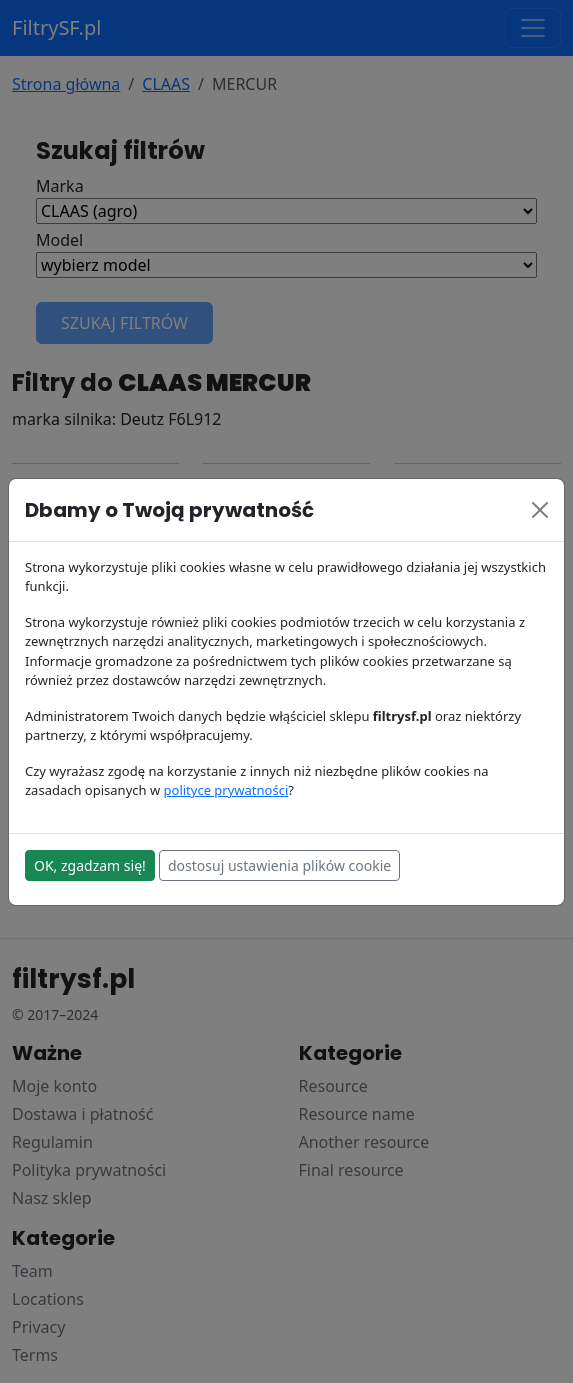  What do you see at coordinates (279, 865) in the screenshot?
I see `dostosuj ustawienia plików cookie` at bounding box center [279, 865].